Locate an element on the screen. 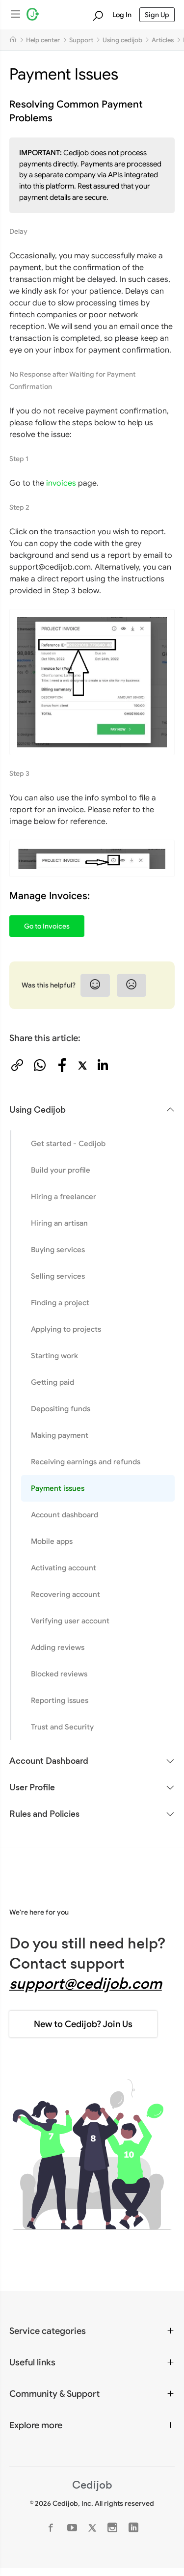  Adding reviews is located at coordinates (57, 1647).